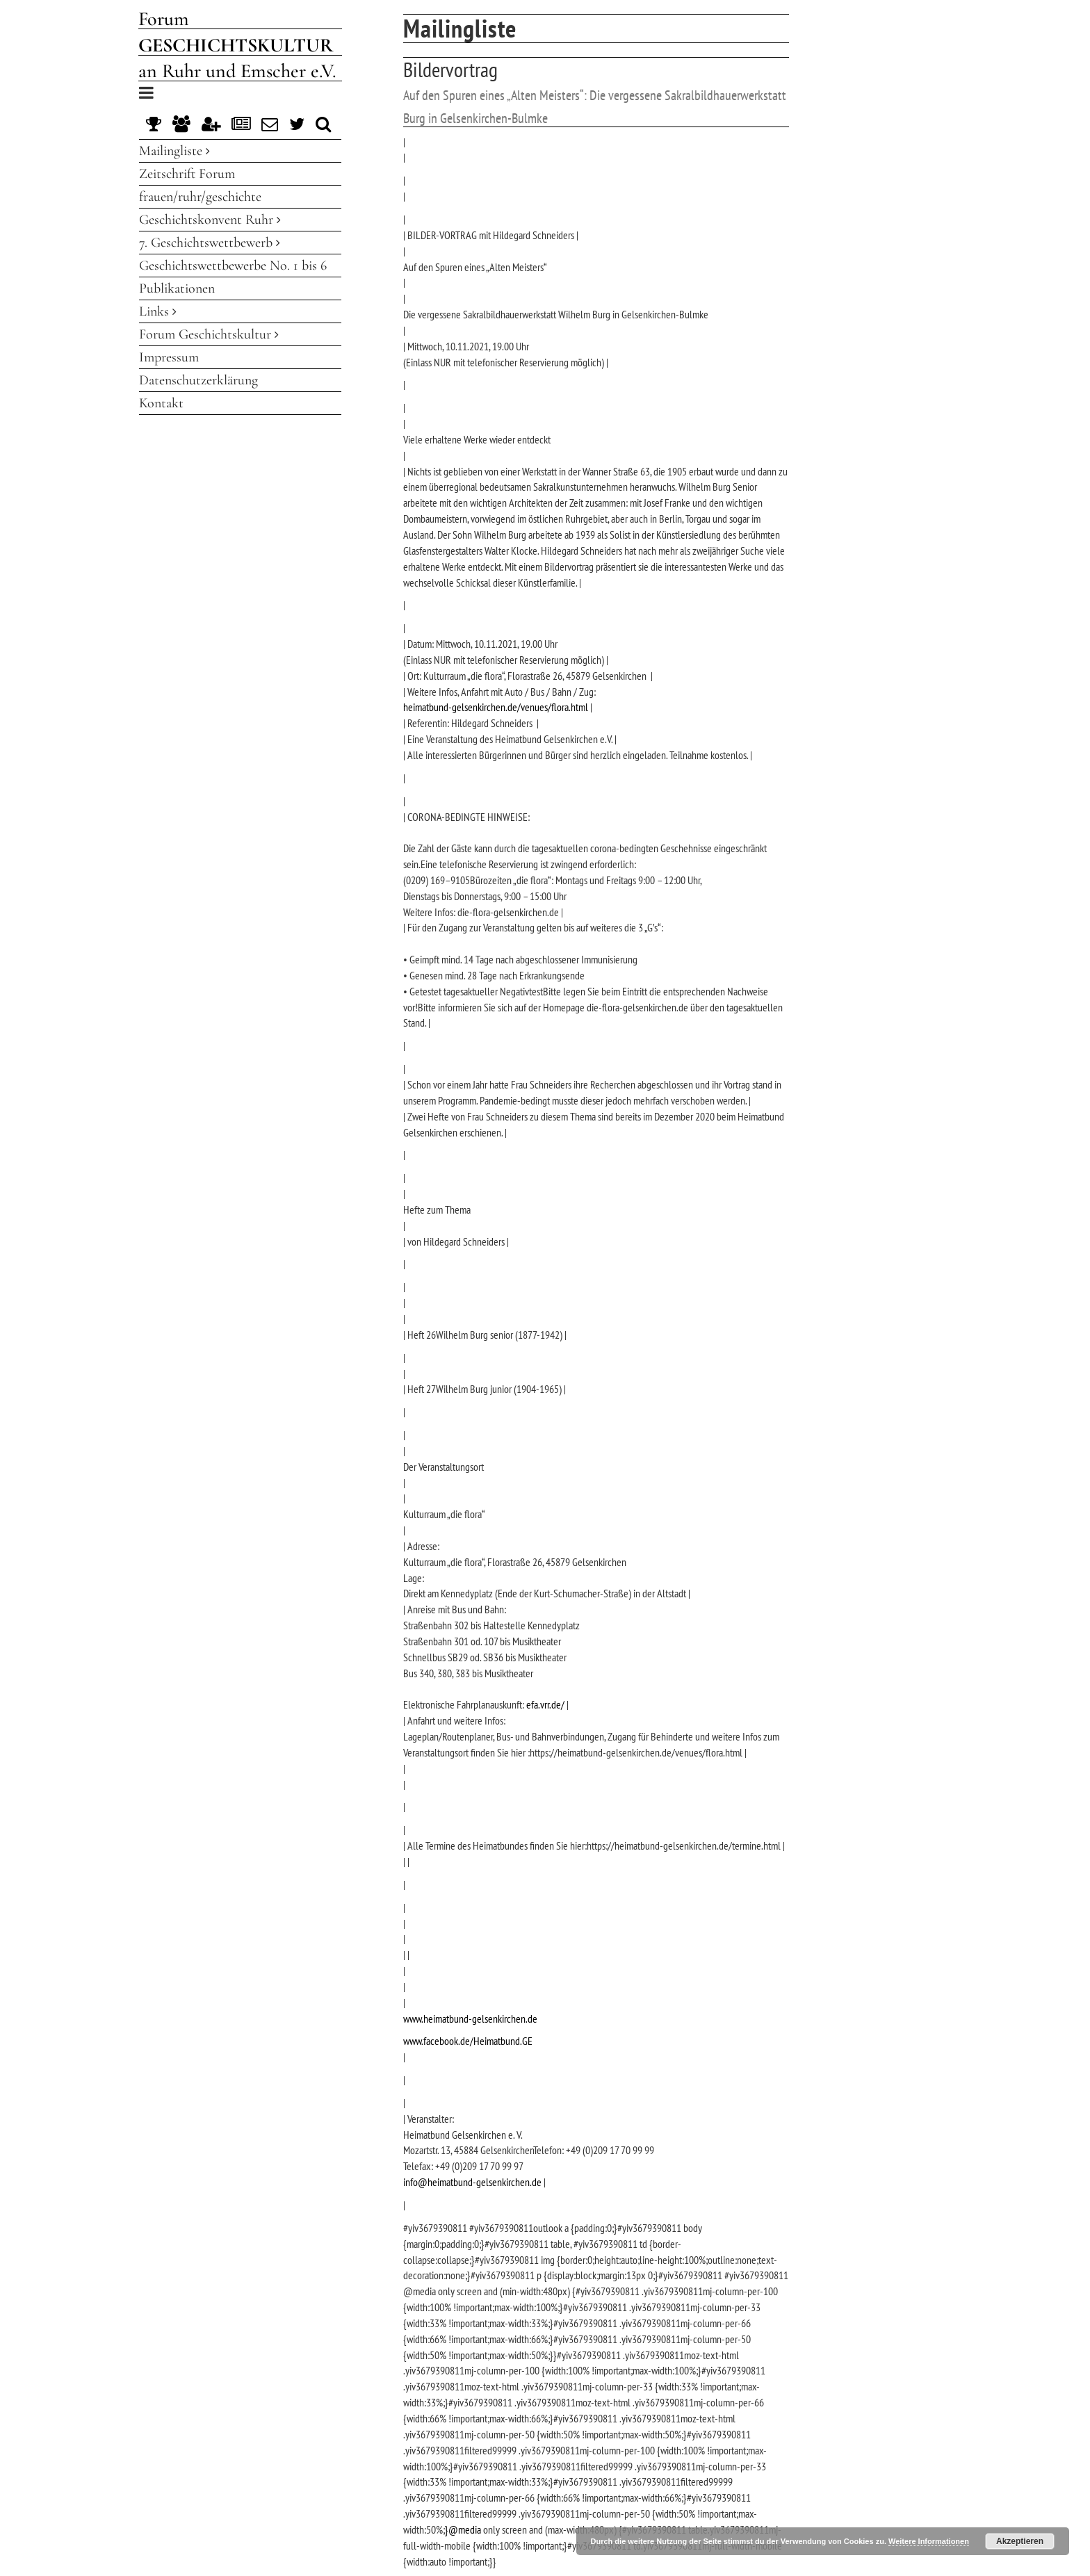 The image size is (1090, 2576). Describe the element at coordinates (472, 2182) in the screenshot. I see `info@heimatbund-gelsenkirchen.de` at that location.